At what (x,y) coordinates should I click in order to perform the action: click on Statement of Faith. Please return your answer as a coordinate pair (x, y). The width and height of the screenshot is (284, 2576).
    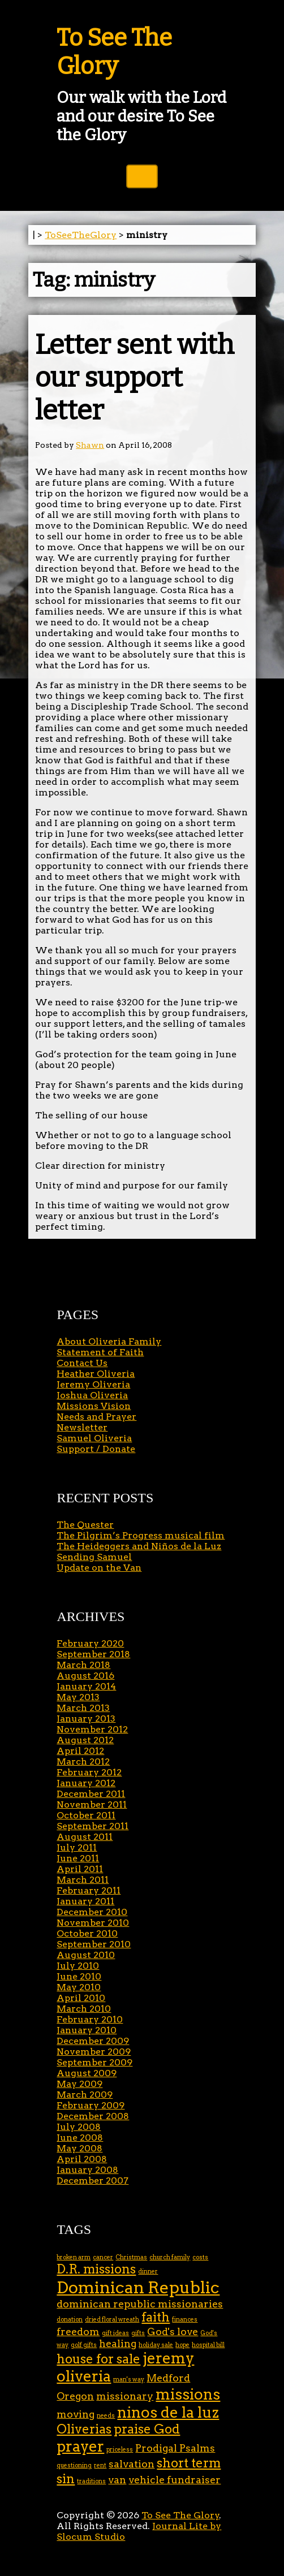
    Looking at the image, I should click on (100, 1352).